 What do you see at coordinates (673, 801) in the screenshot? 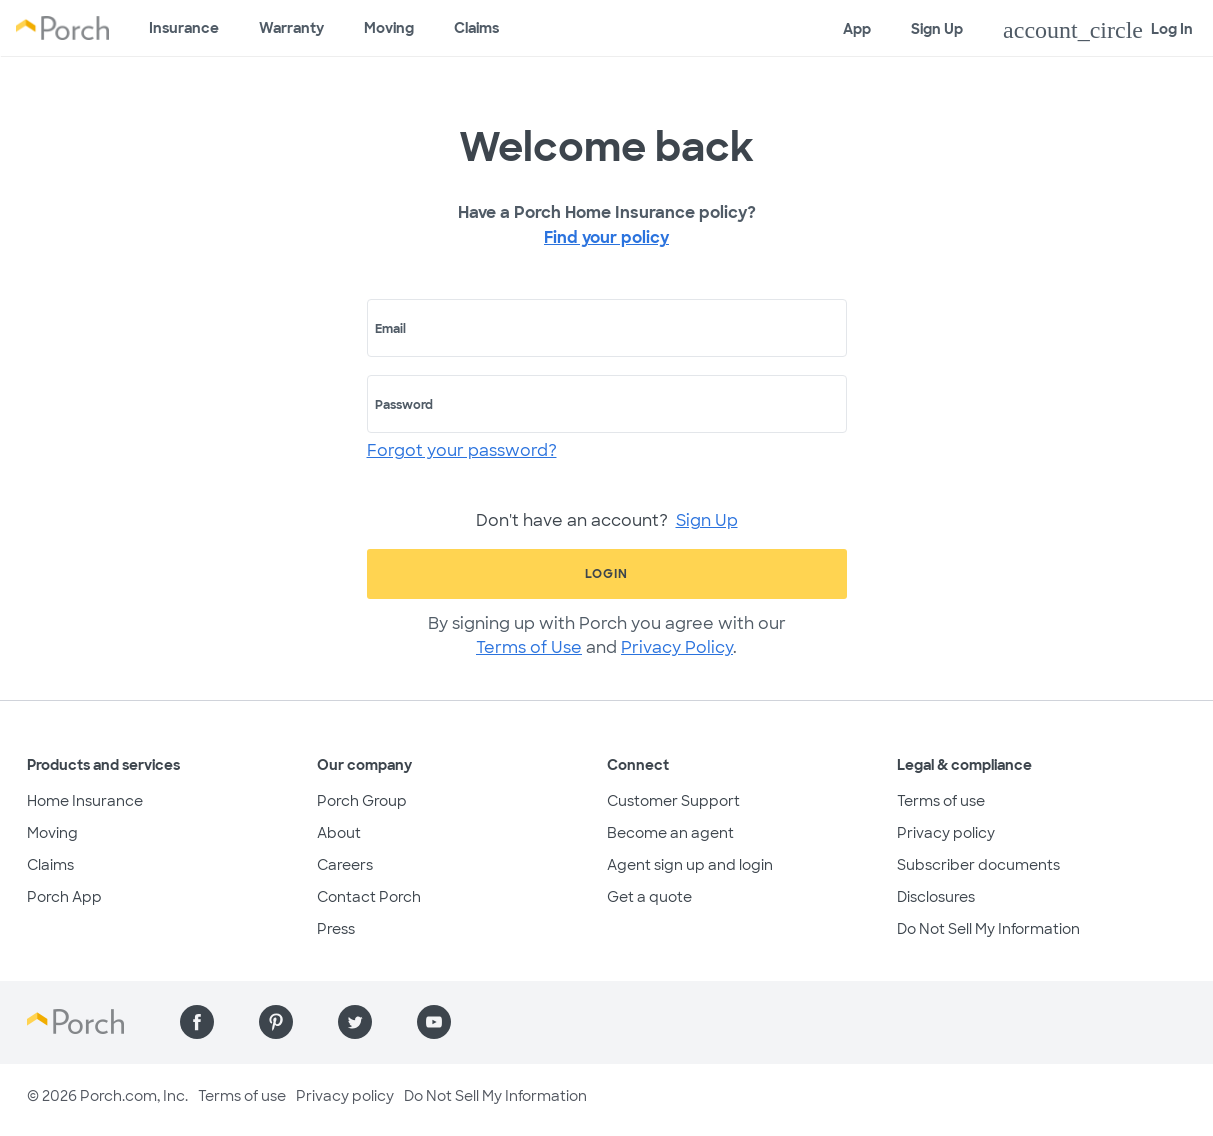
I see `Customer Support` at bounding box center [673, 801].